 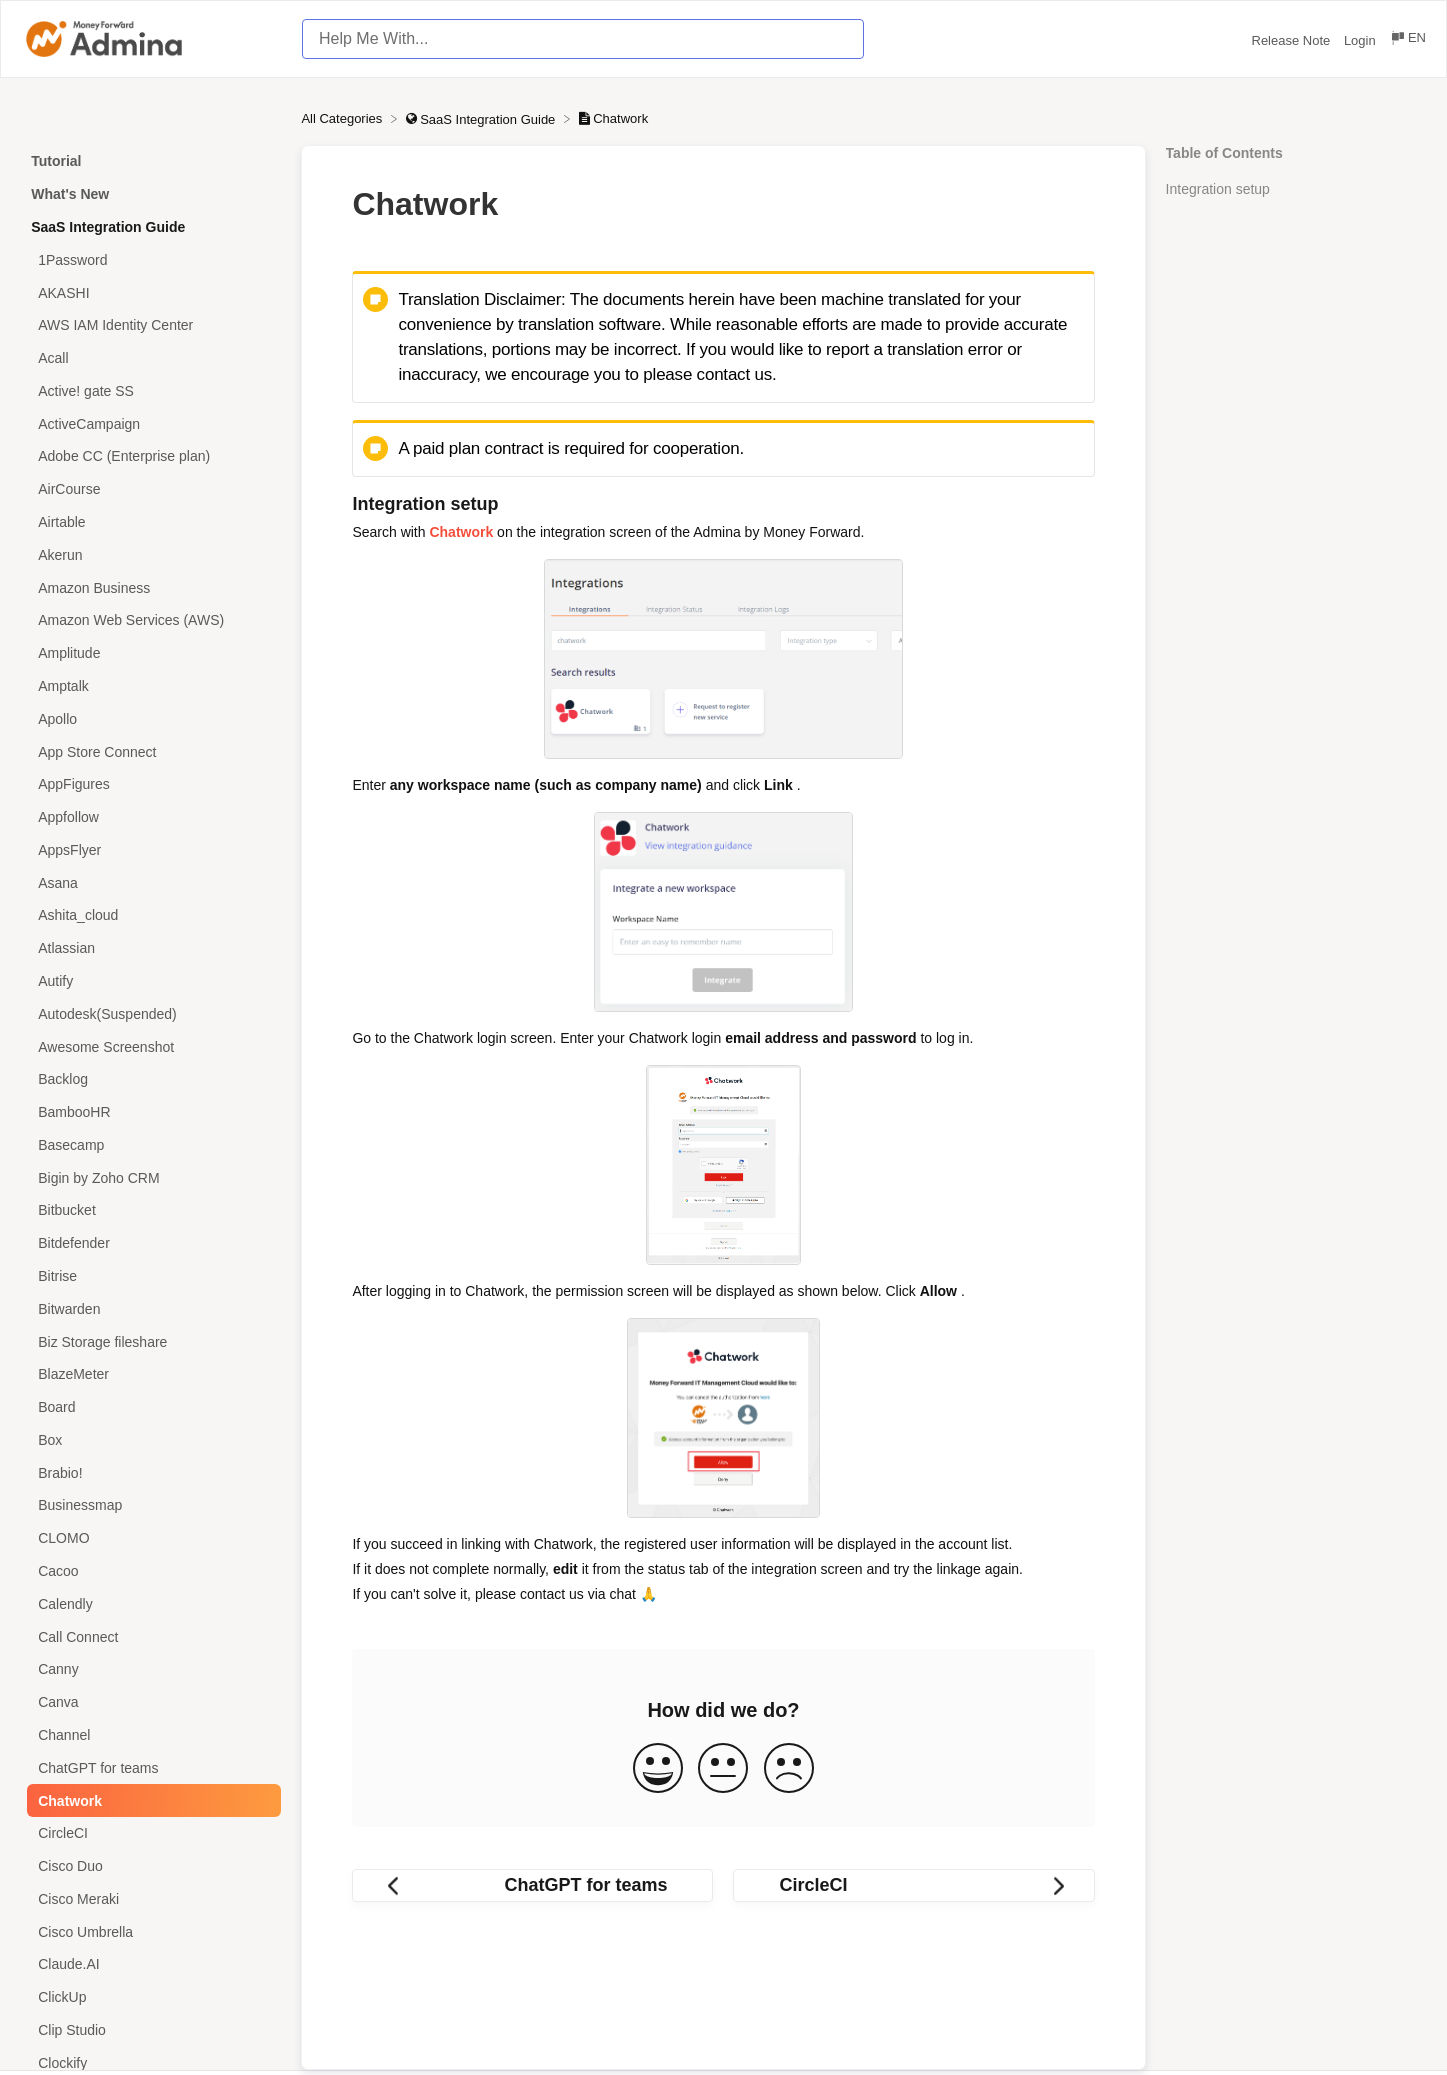 What do you see at coordinates (1361, 40) in the screenshot?
I see `Login [Login navigation item (opens in new tab)]` at bounding box center [1361, 40].